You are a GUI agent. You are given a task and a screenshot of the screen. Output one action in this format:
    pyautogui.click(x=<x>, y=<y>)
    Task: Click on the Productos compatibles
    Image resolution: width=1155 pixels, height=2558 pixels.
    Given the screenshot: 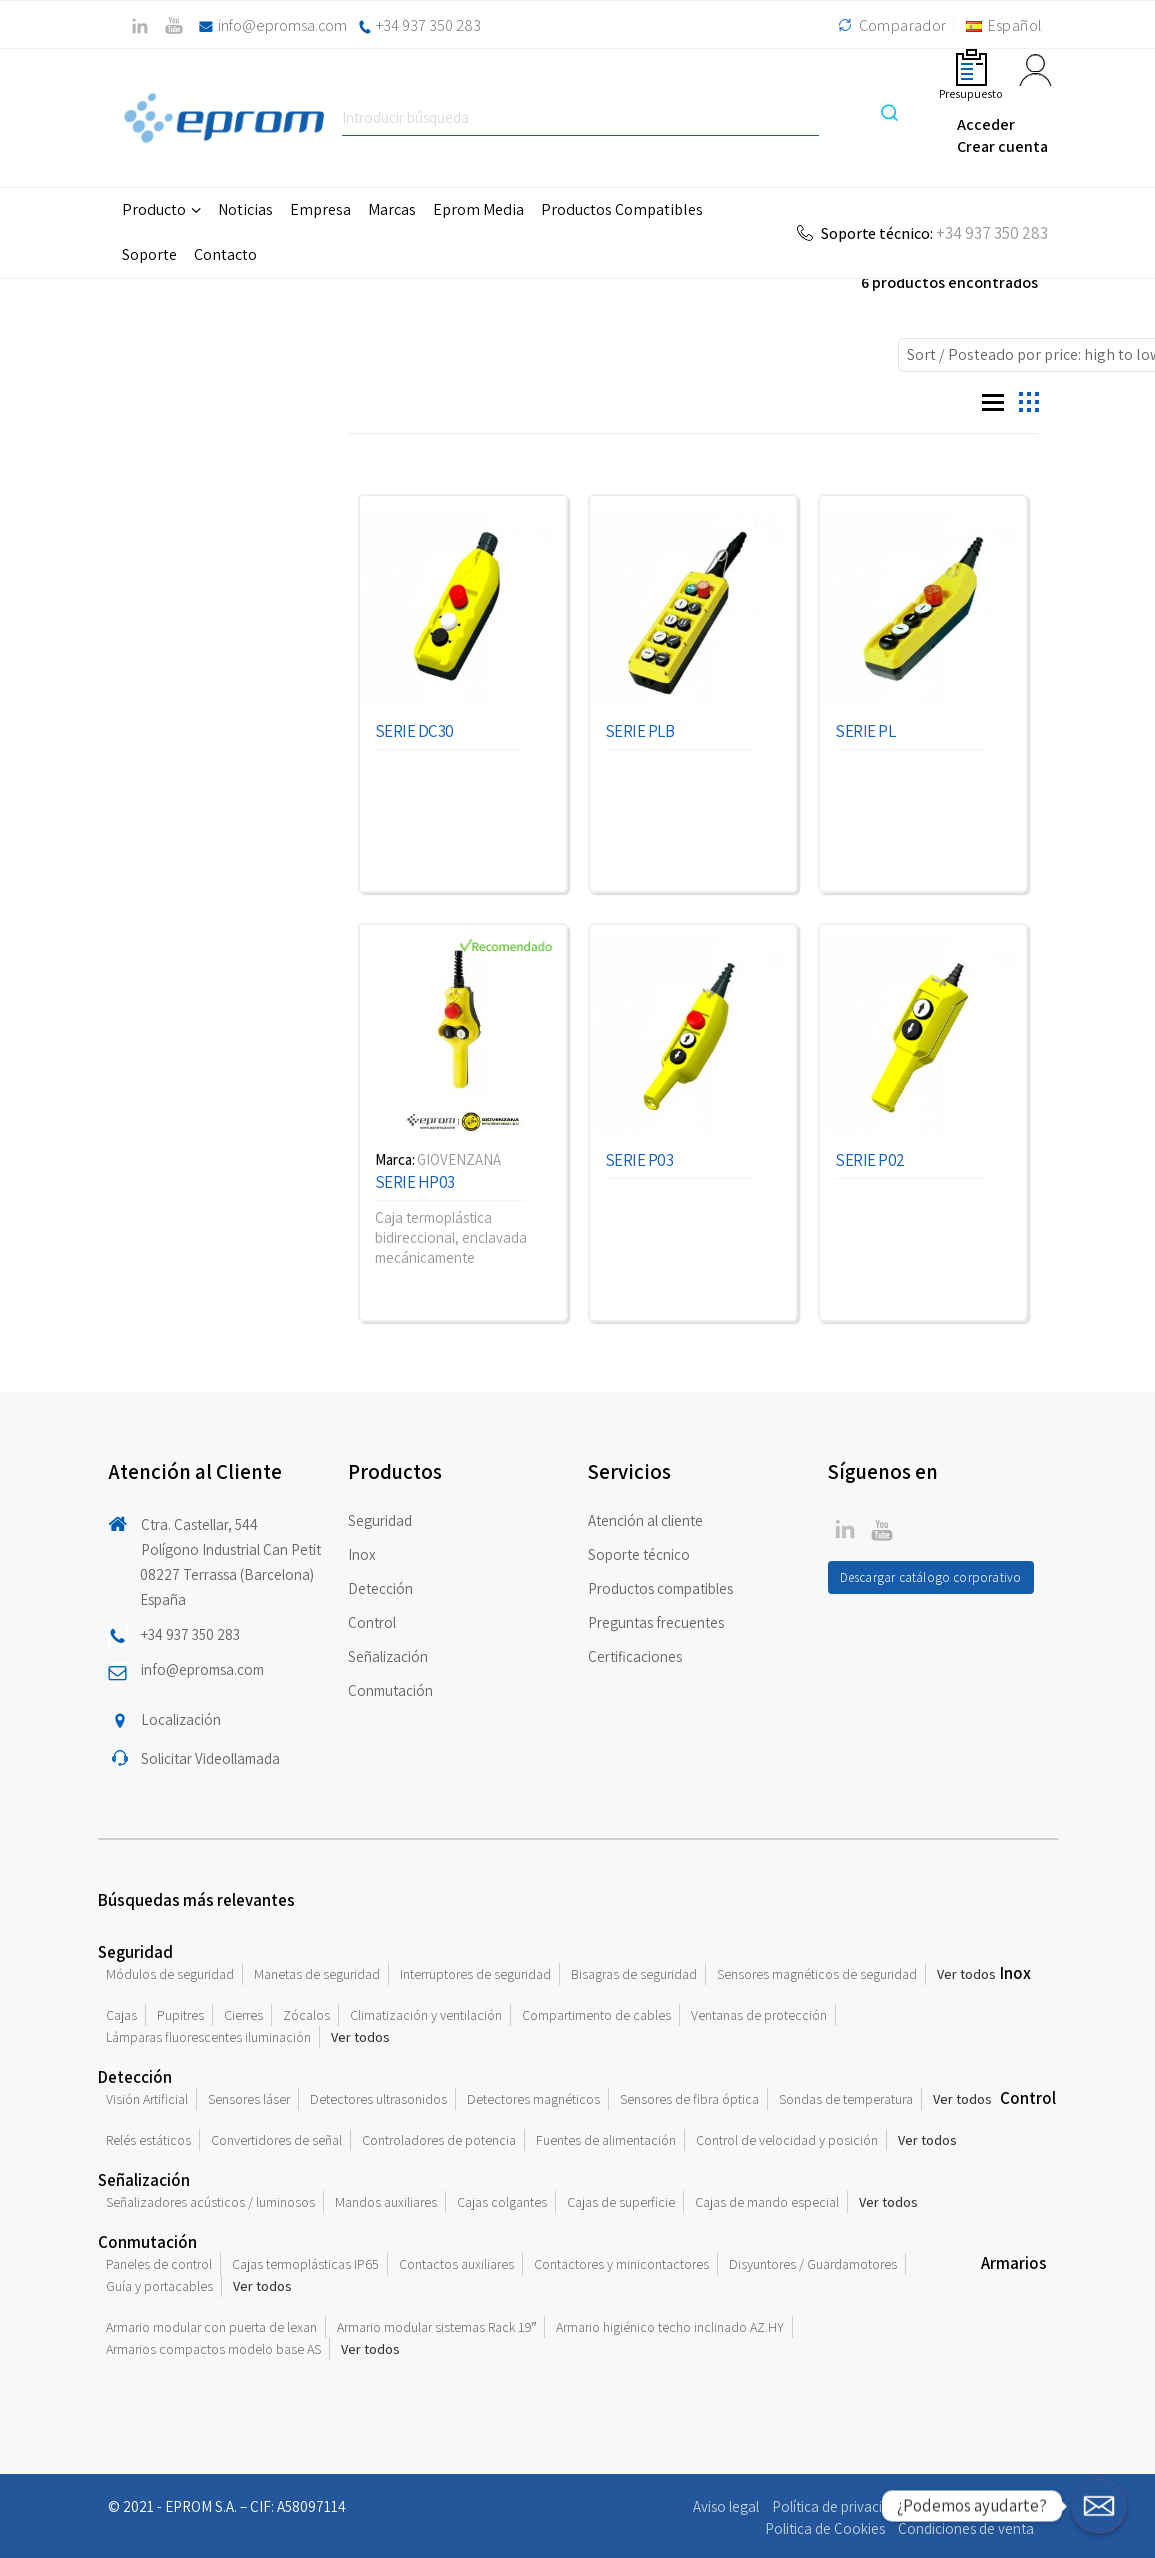 What is the action you would take?
    pyautogui.click(x=660, y=1588)
    